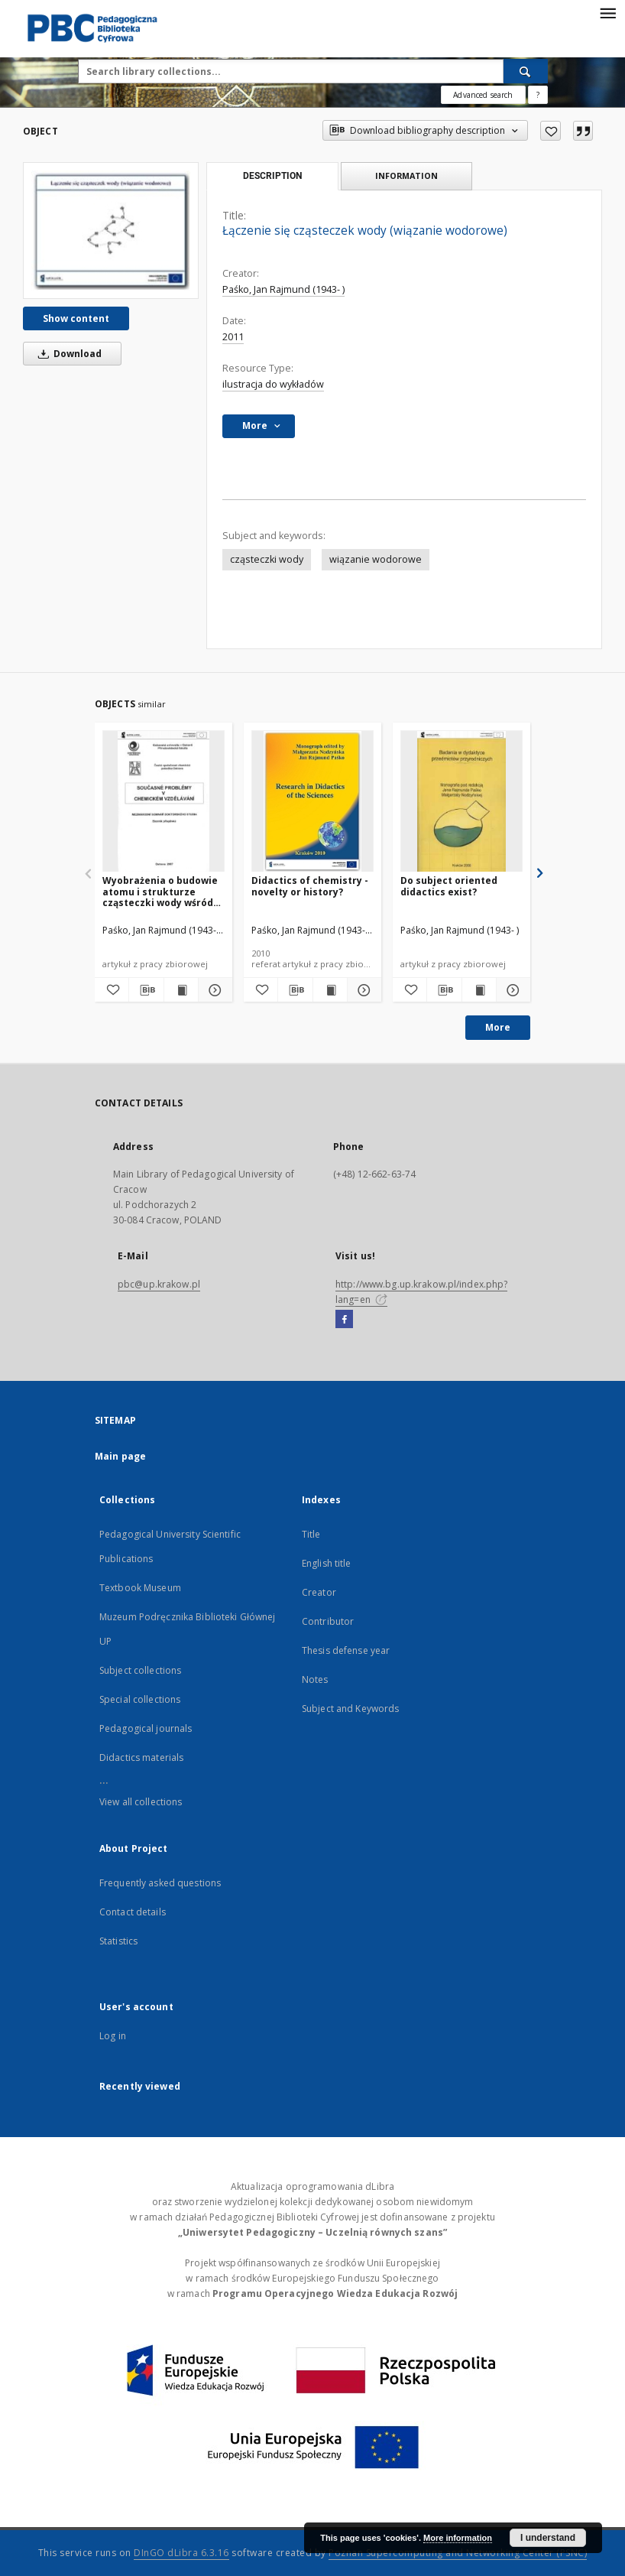 This screenshot has width=625, height=2576. What do you see at coordinates (406, 175) in the screenshot?
I see `Information [tab]` at bounding box center [406, 175].